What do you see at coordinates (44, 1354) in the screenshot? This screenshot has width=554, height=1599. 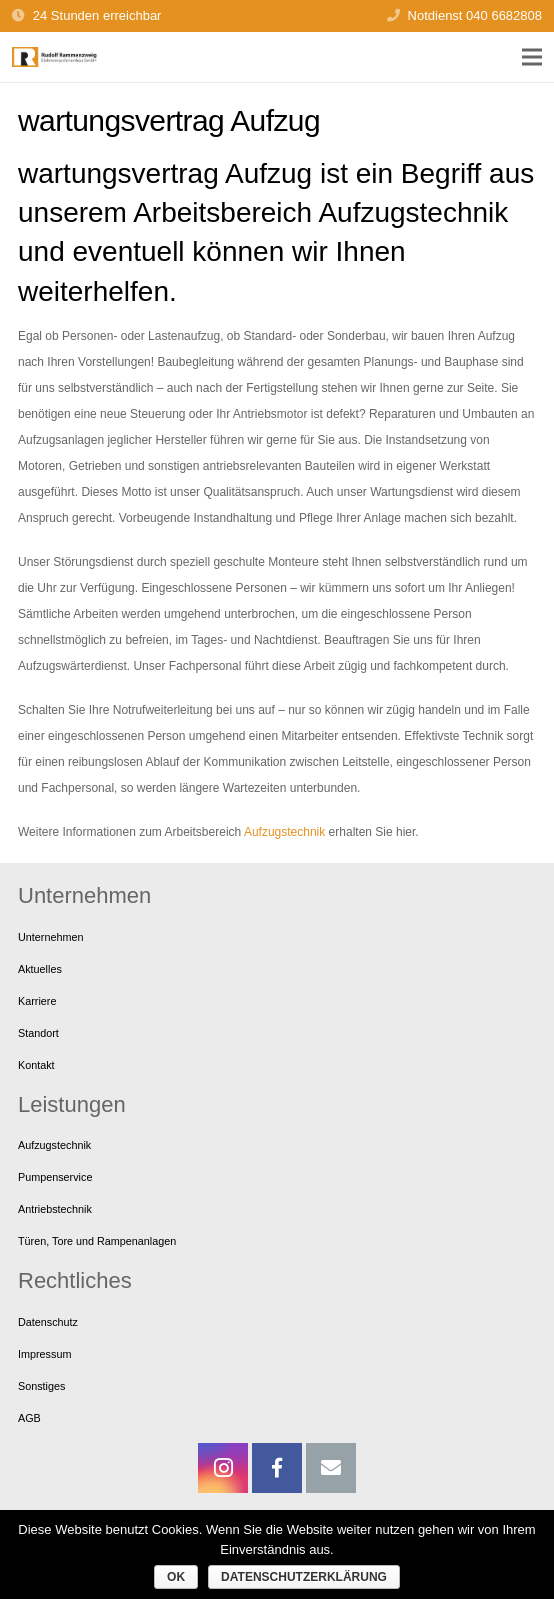 I see `Impressum` at bounding box center [44, 1354].